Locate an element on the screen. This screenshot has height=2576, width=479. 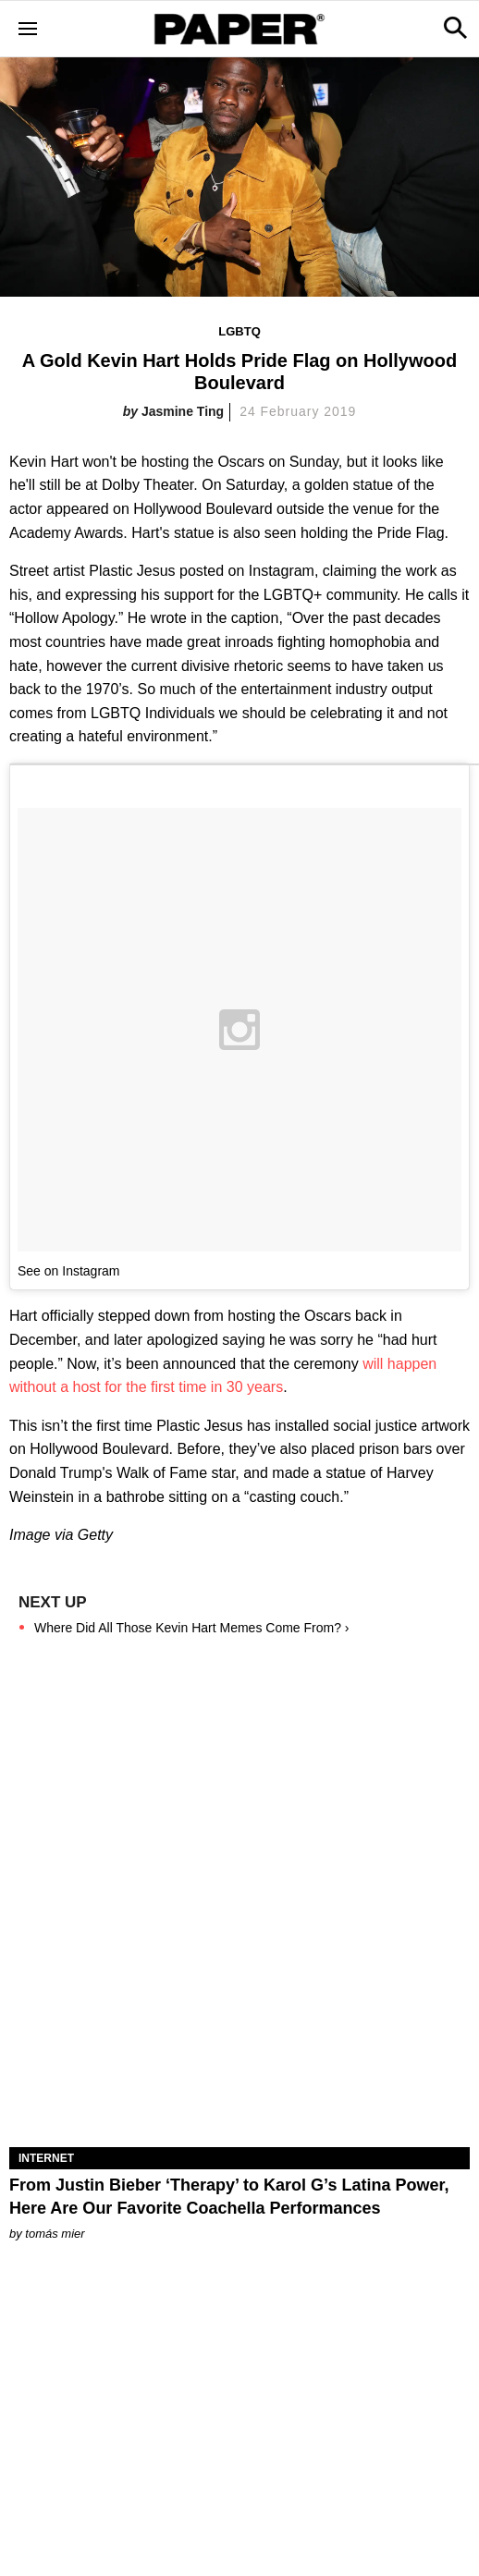
From Justin Bieber ‘Therapy’ to Karol G’s Latina Power, Here Are Our Favorite Coachella Performances is located at coordinates (228, 2196).